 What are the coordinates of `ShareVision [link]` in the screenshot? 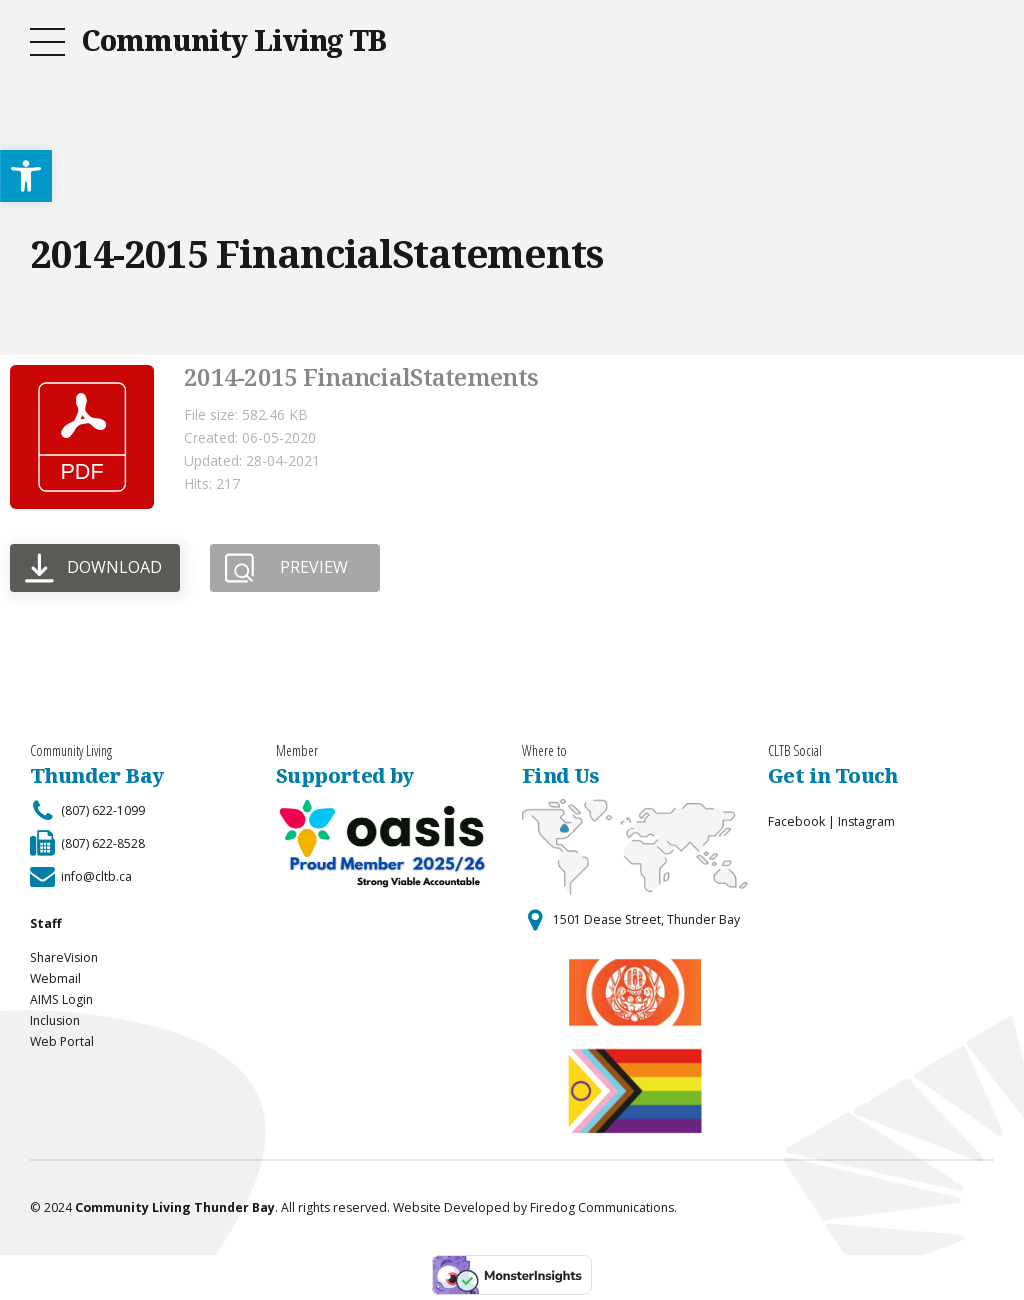 It's located at (64, 957).